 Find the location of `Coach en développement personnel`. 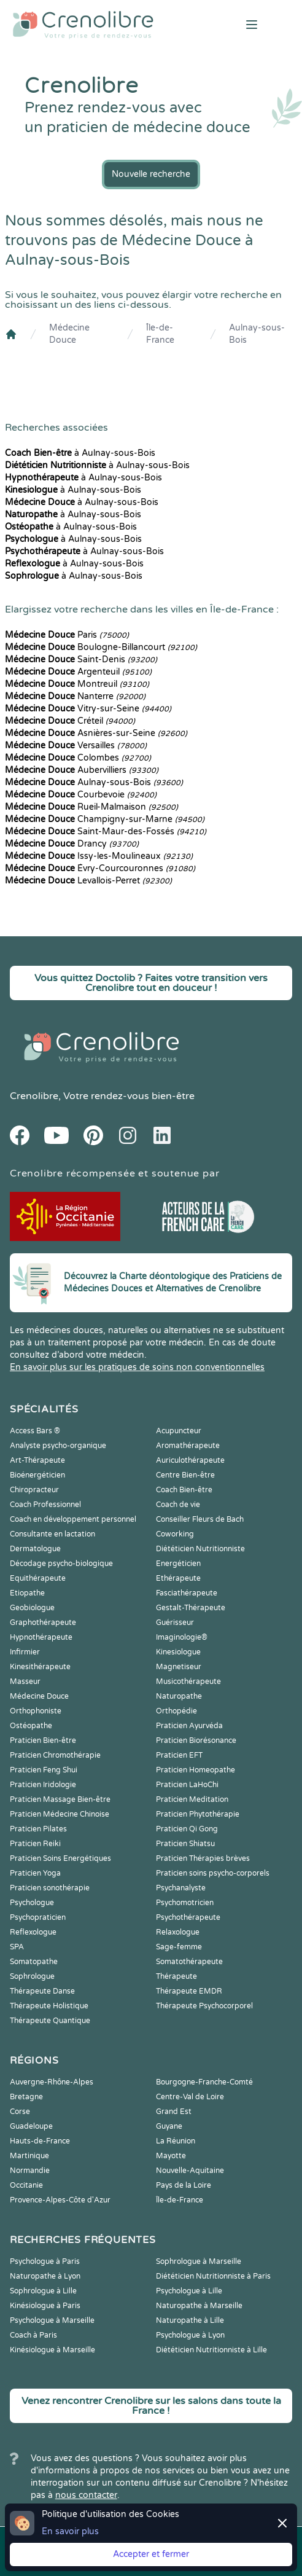

Coach en développement personnel is located at coordinates (73, 1519).